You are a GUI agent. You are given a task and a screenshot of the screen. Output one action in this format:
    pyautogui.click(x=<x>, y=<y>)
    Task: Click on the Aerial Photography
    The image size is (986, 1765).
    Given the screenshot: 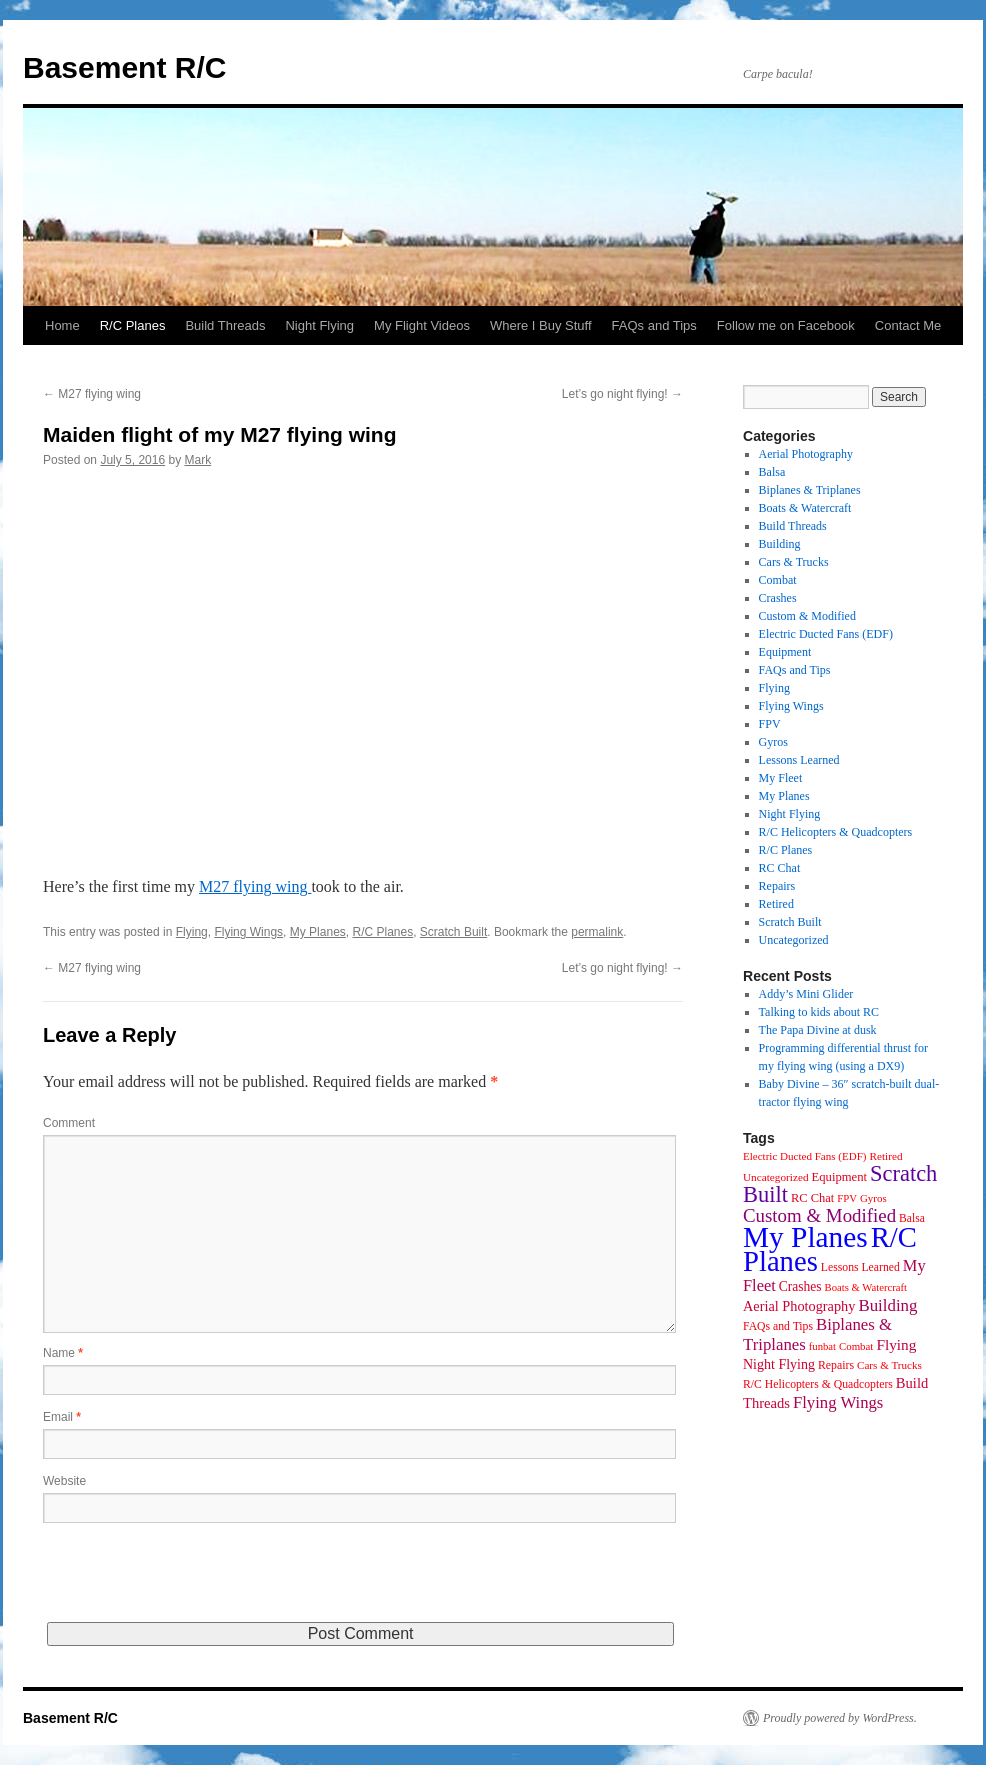 What is the action you would take?
    pyautogui.click(x=806, y=454)
    